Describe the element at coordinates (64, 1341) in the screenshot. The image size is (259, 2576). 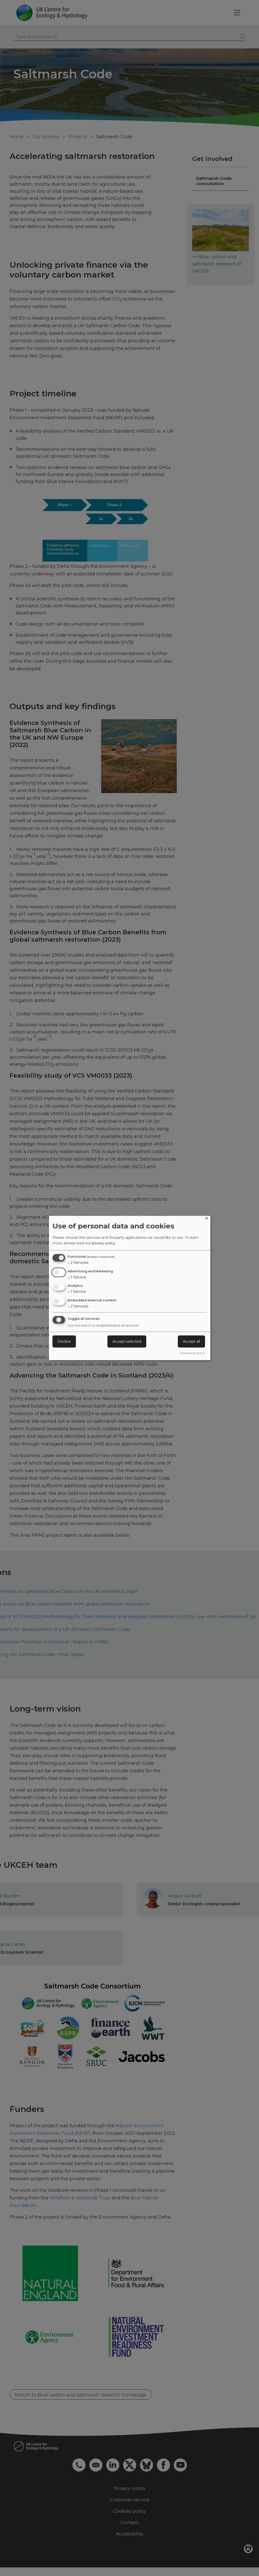
I see `Decline` at that location.